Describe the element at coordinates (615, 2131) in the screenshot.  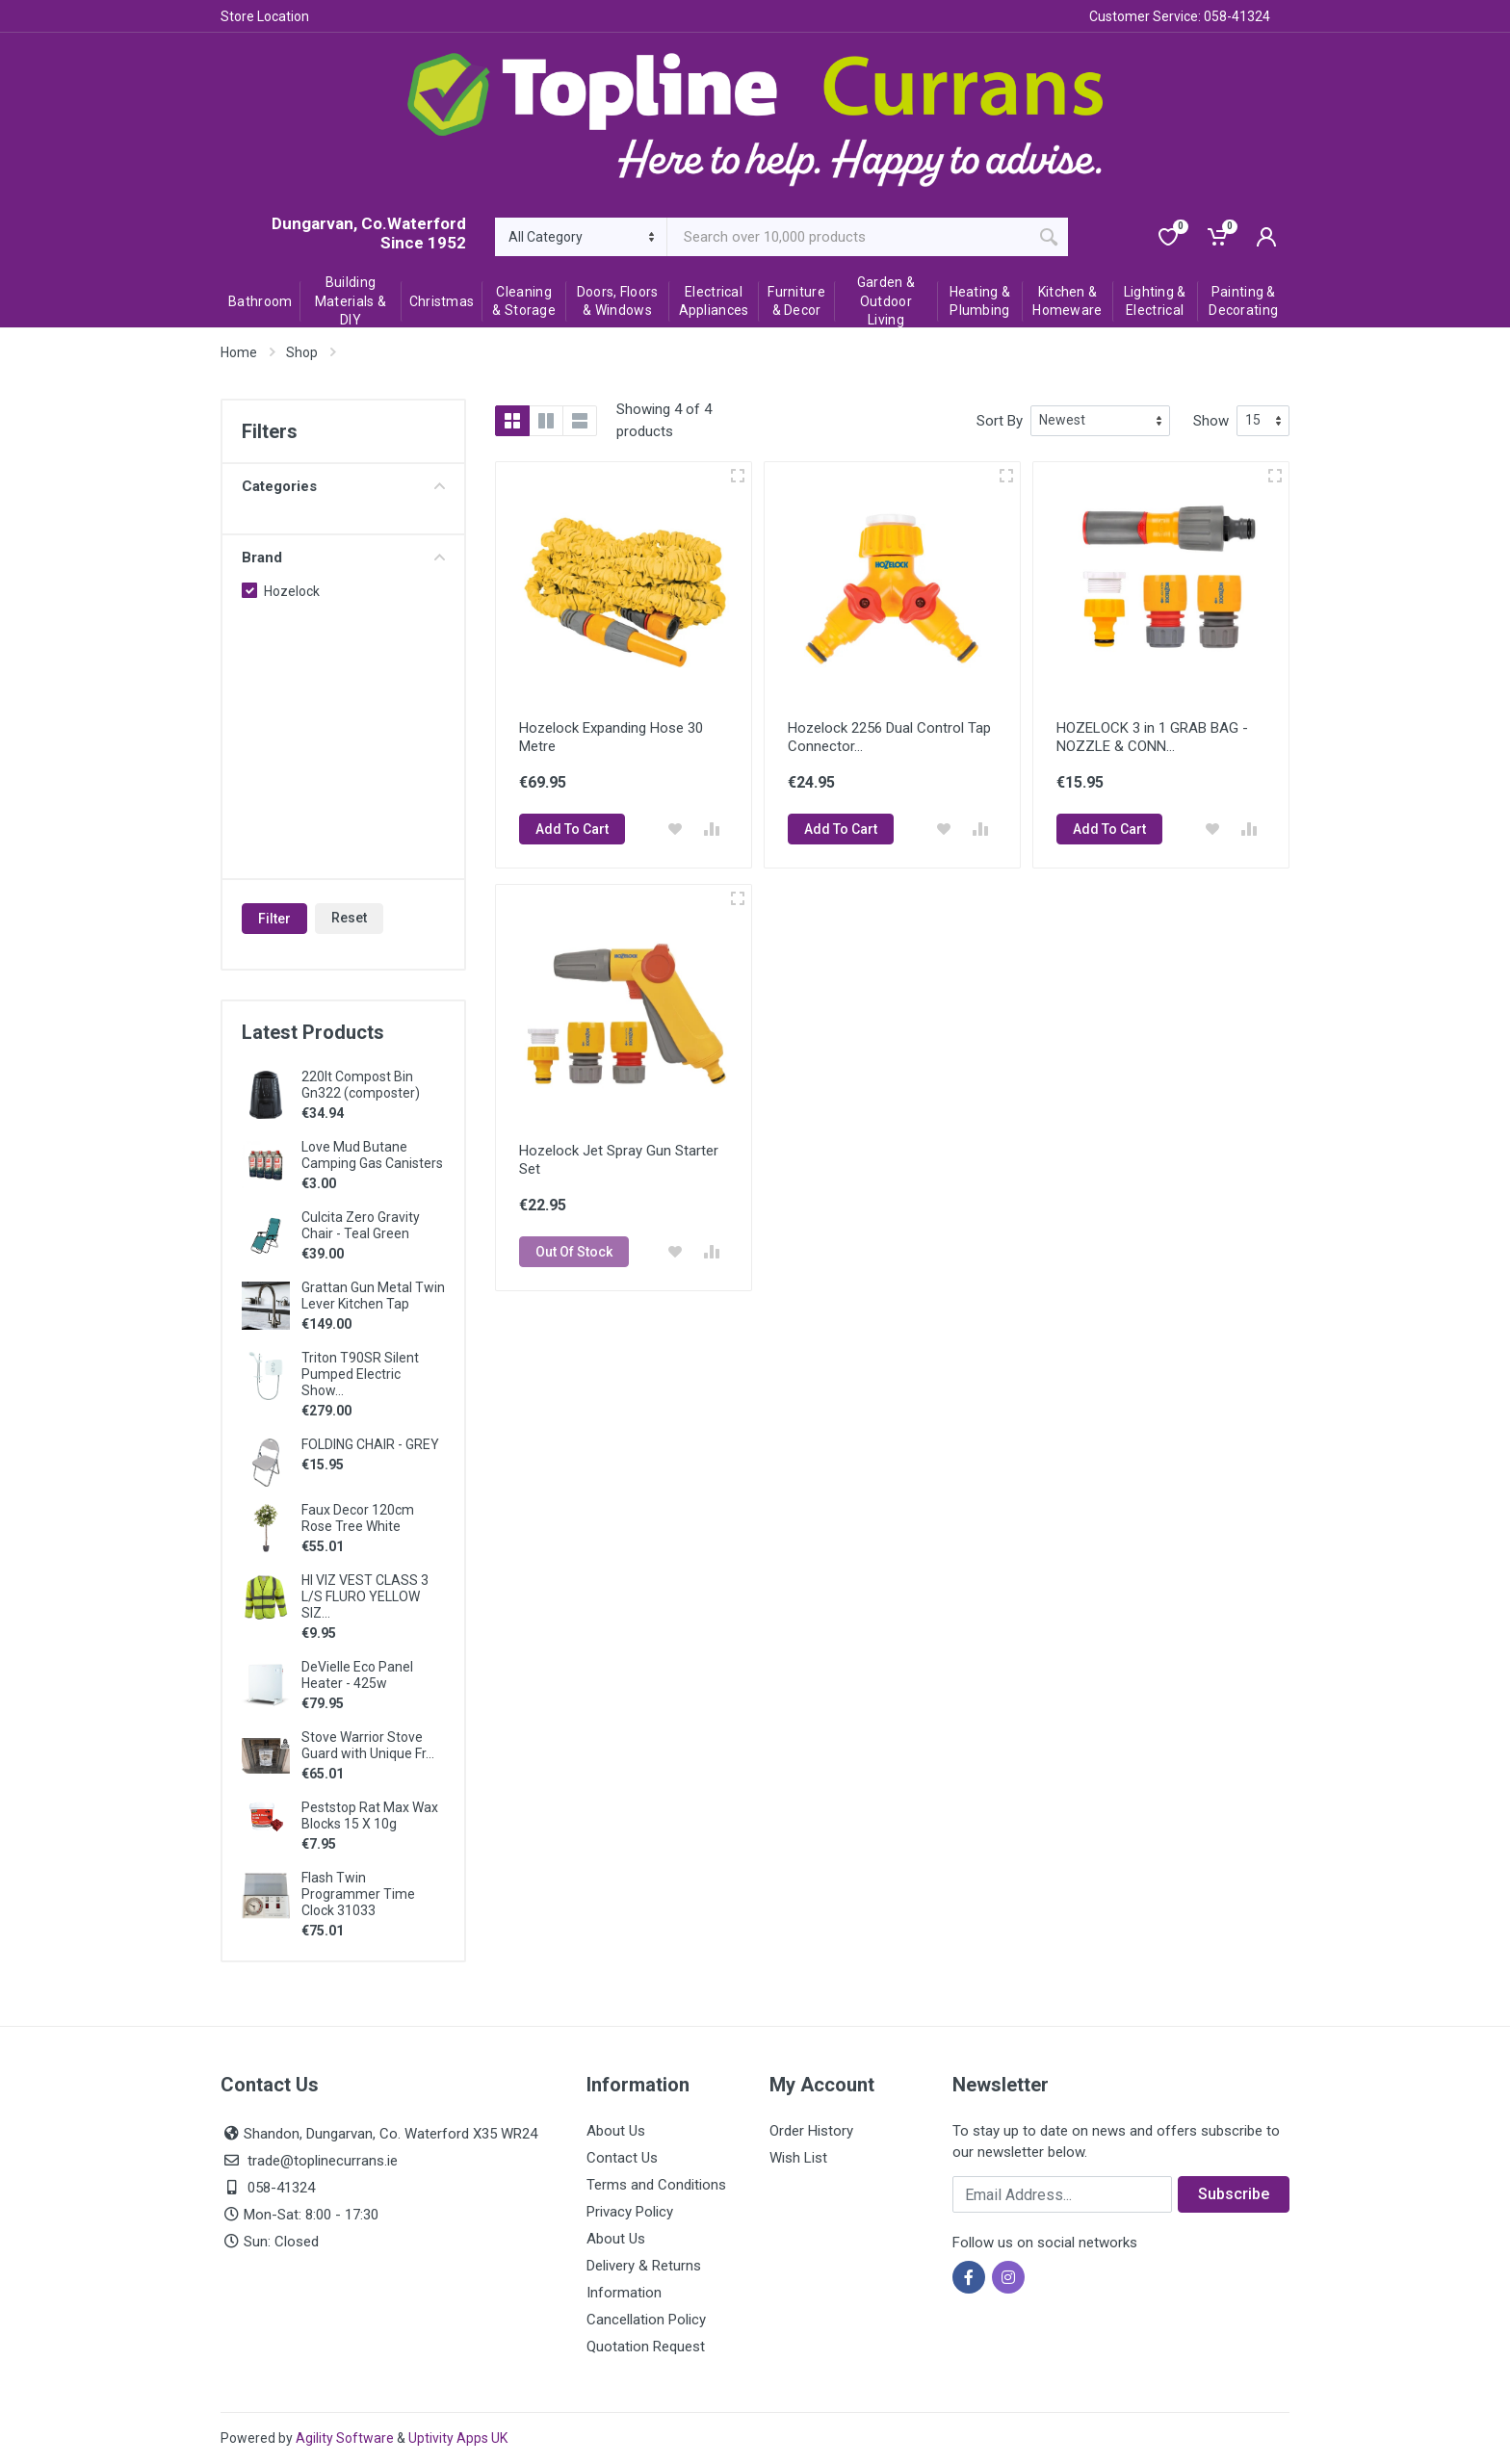
I see `About Us` at that location.